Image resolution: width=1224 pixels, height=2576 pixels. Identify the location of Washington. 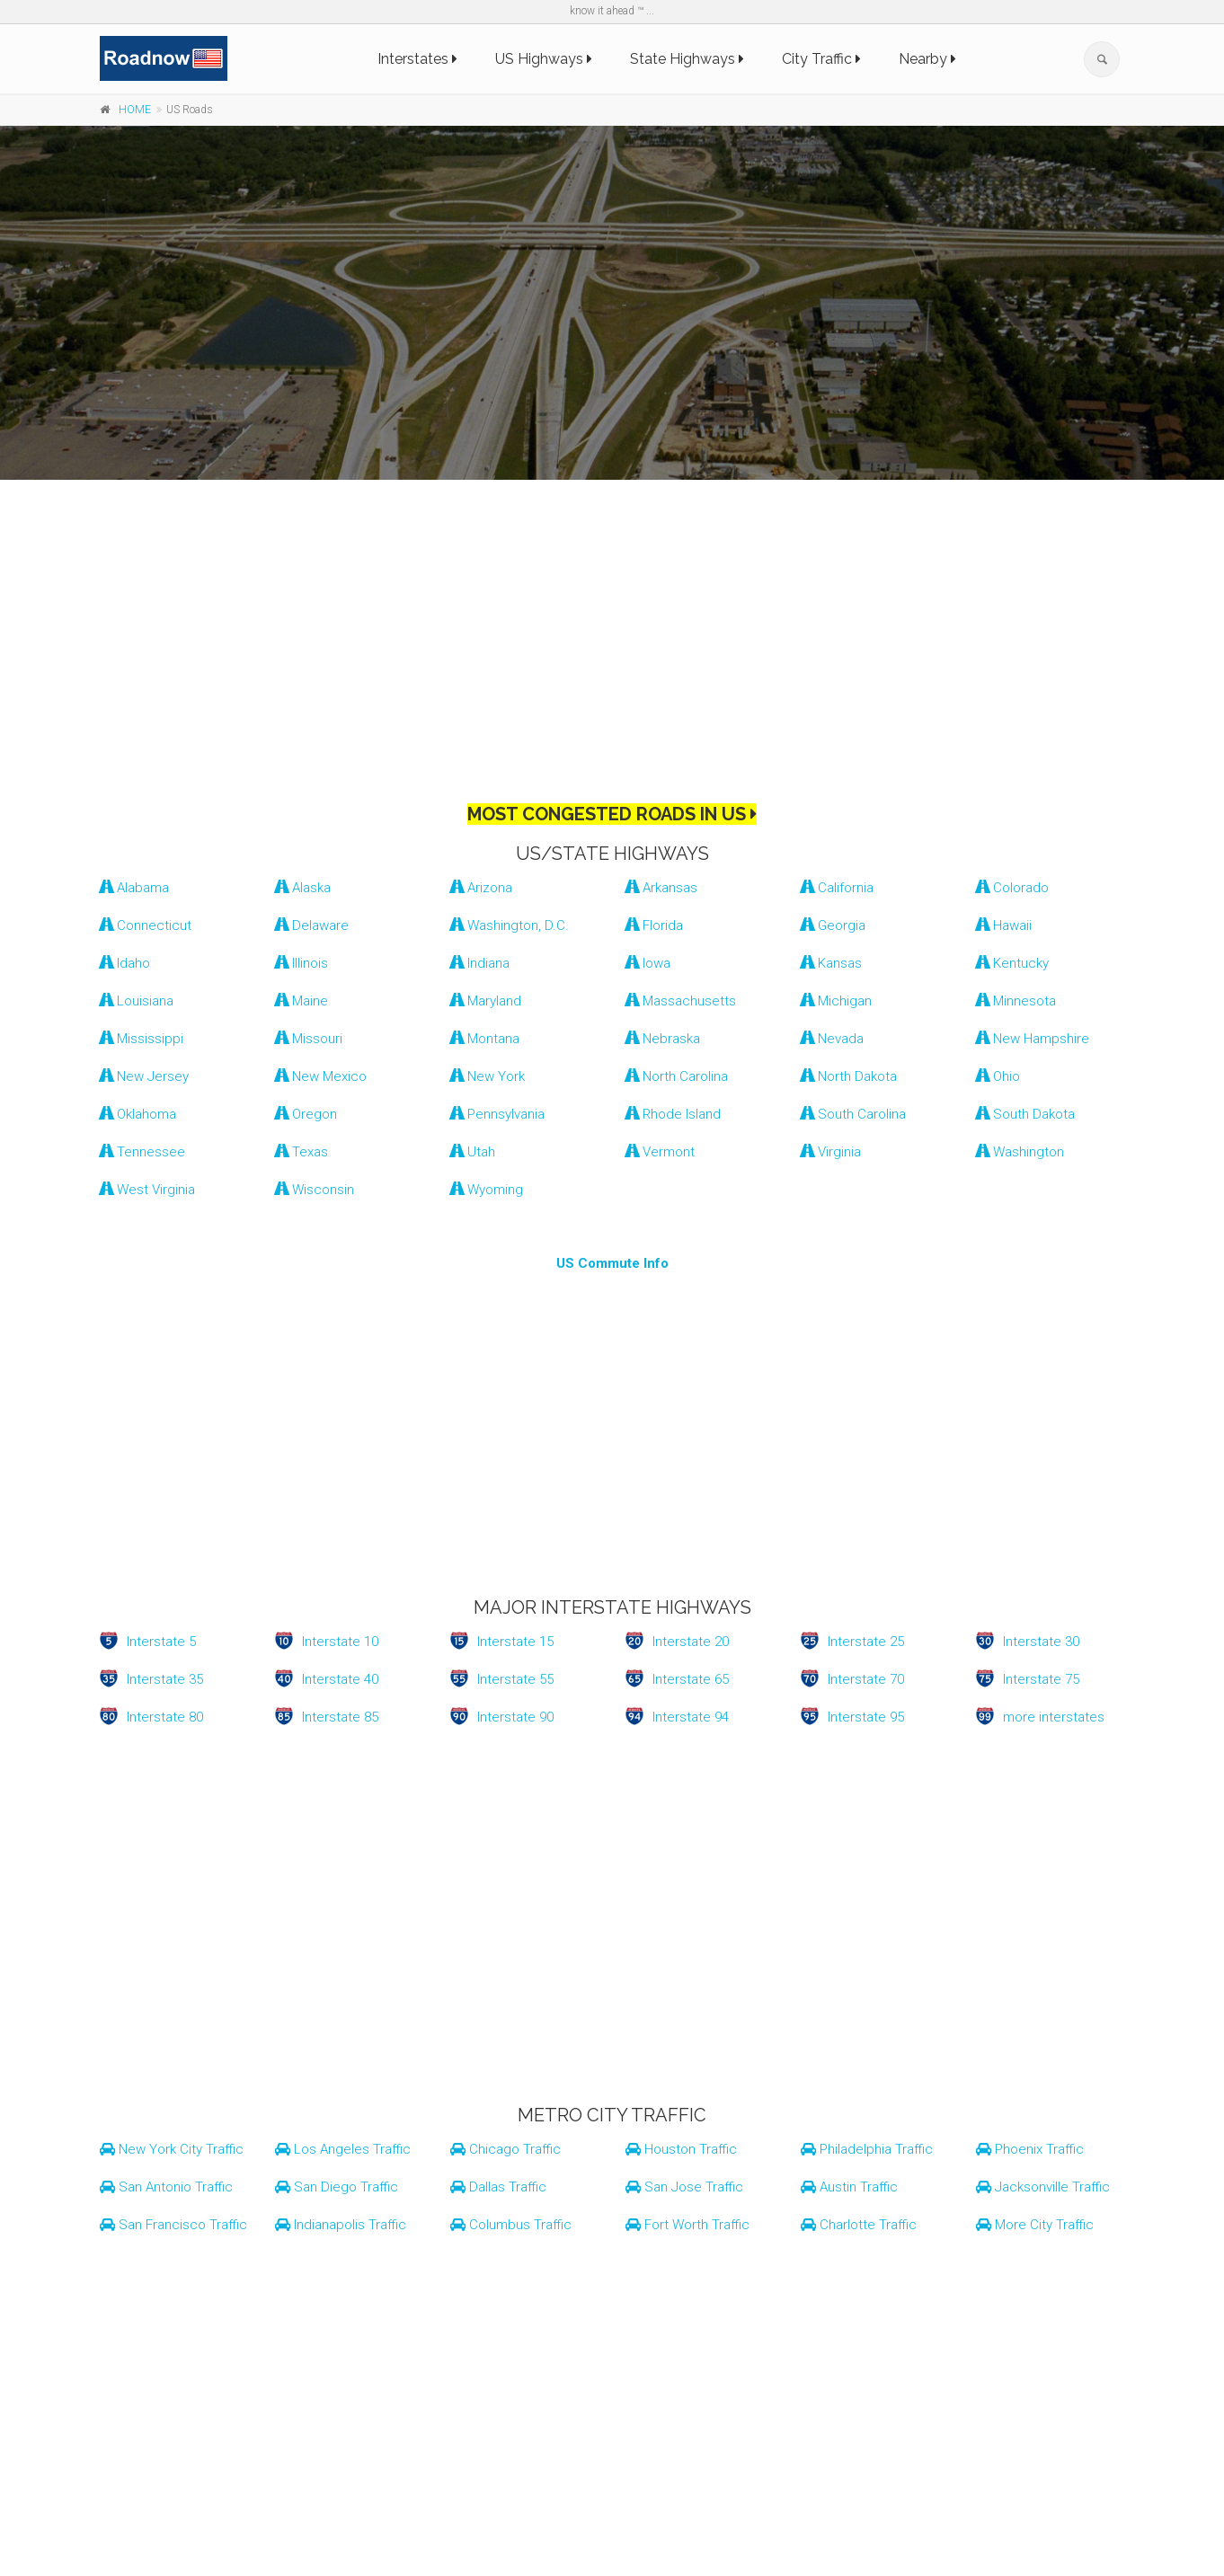
(1020, 1152).